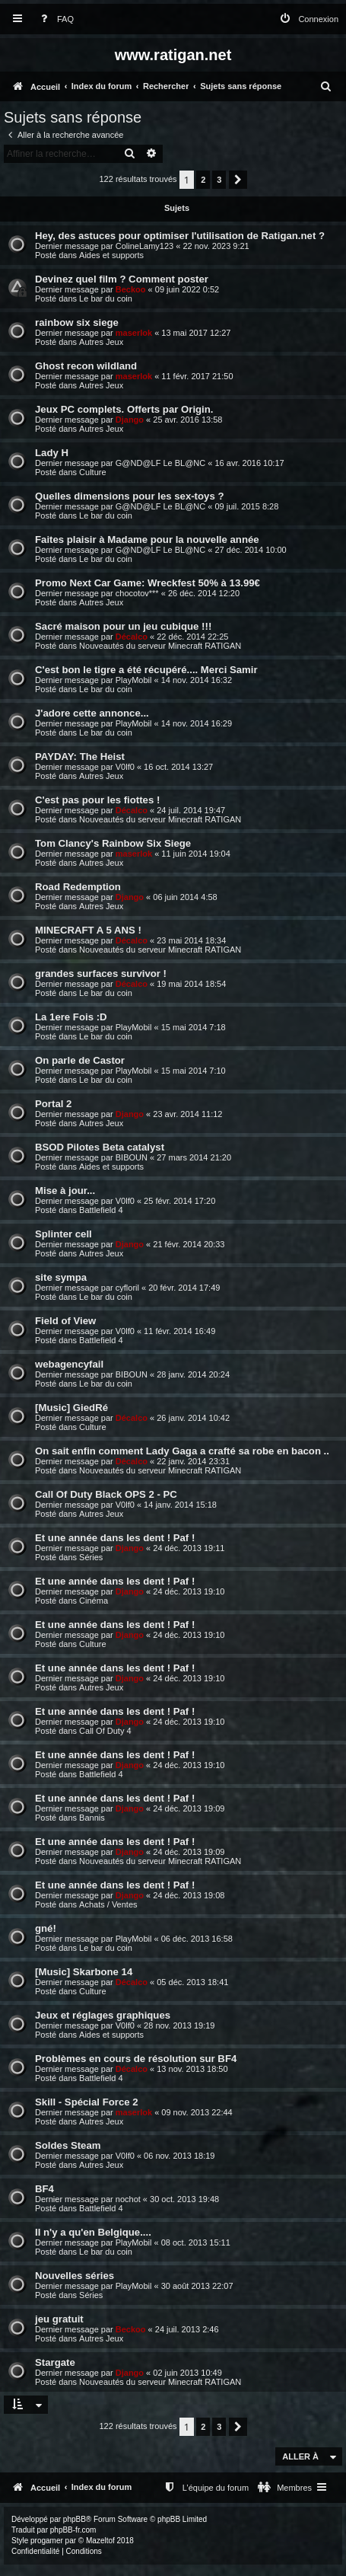 The height and width of the screenshot is (2576, 346). Describe the element at coordinates (99, 1147) in the screenshot. I see `BSOD Pilotes Beta catalyst` at that location.